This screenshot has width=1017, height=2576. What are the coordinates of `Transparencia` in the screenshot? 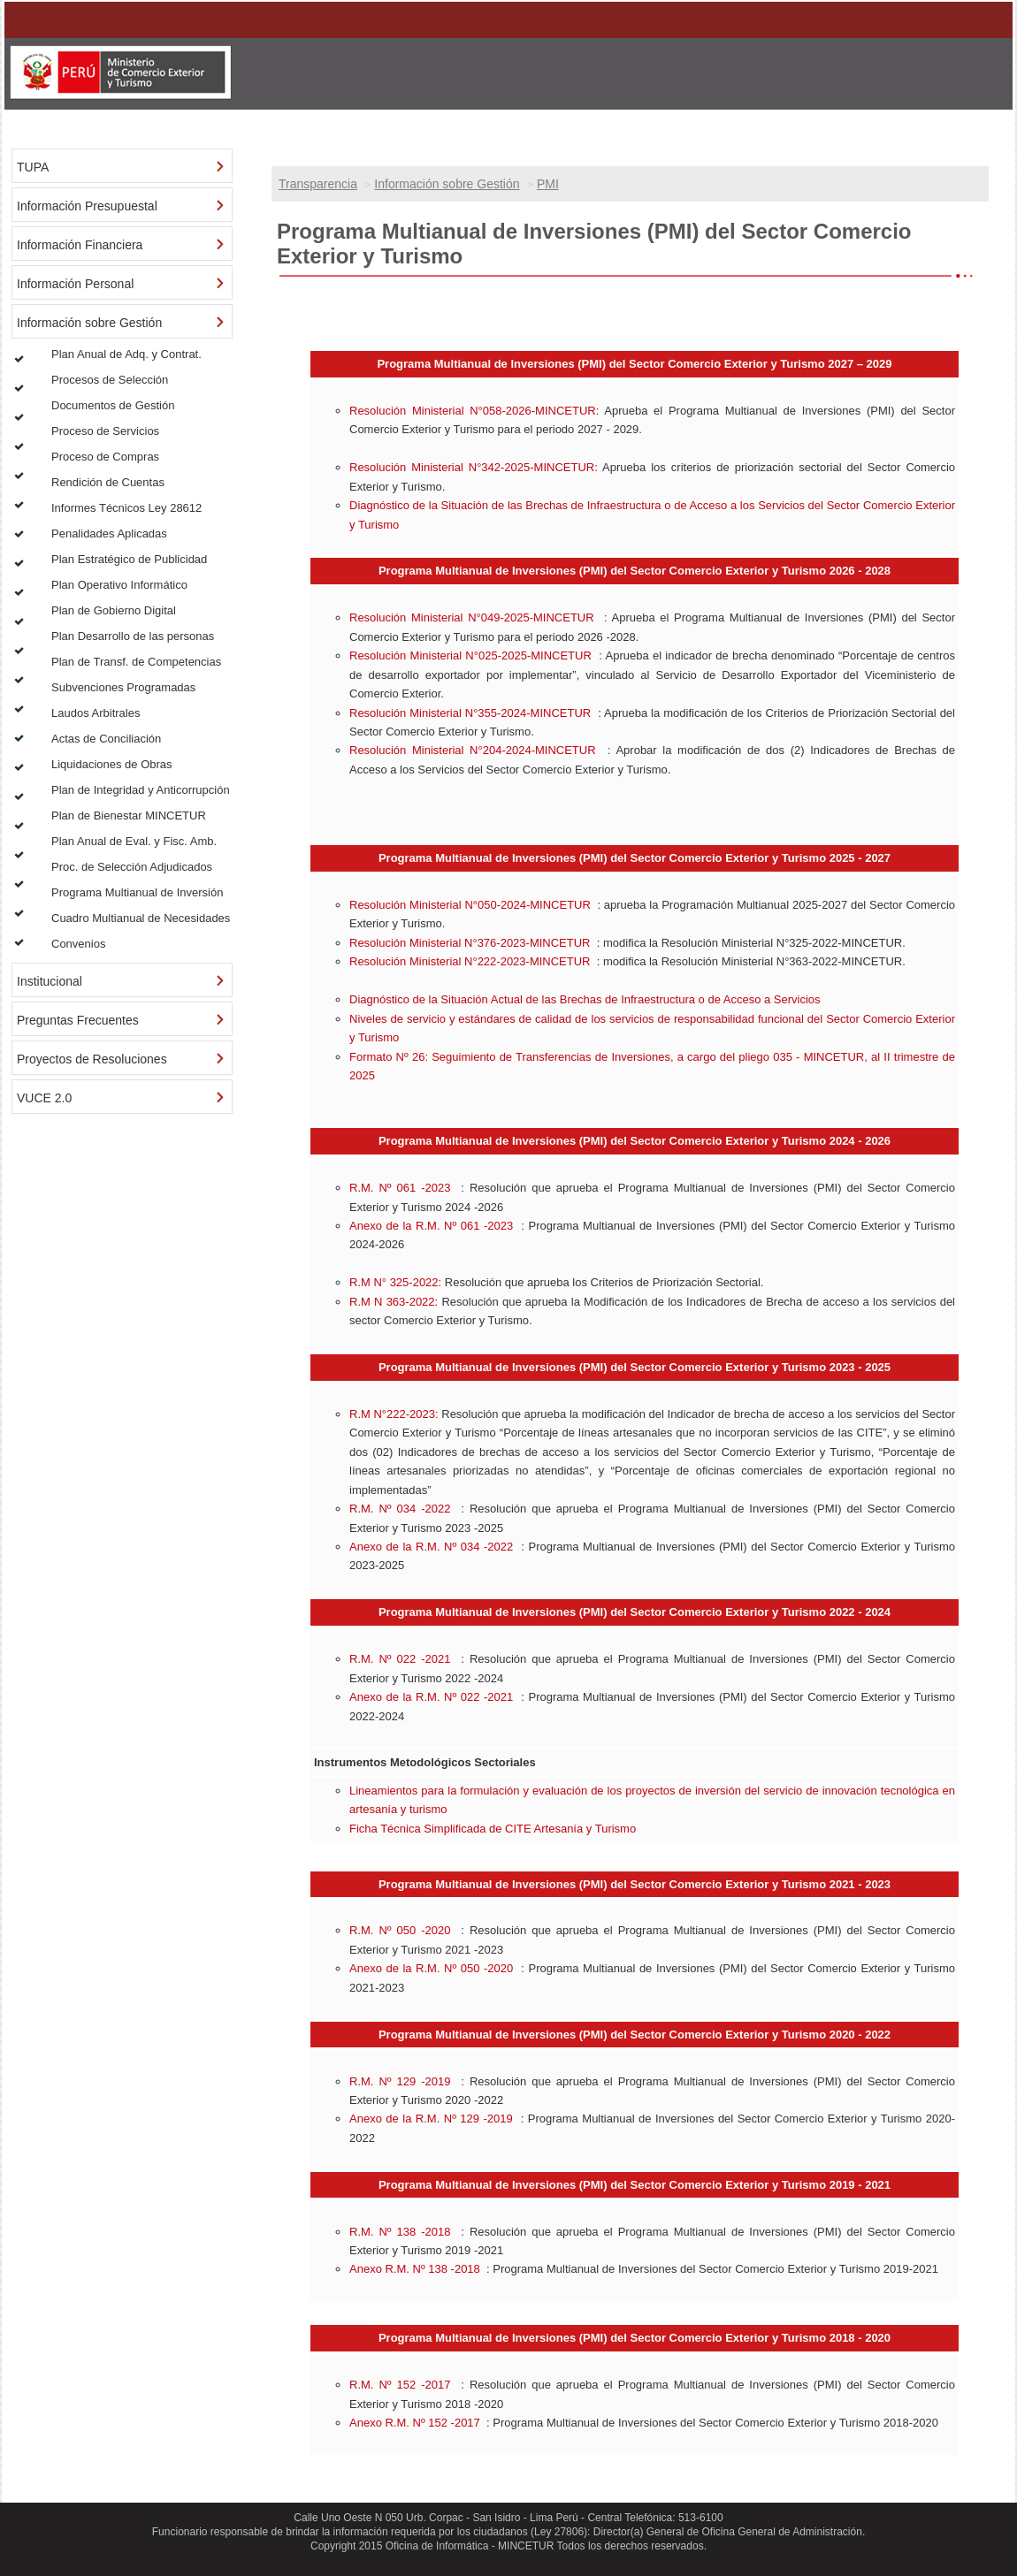 It's located at (318, 184).